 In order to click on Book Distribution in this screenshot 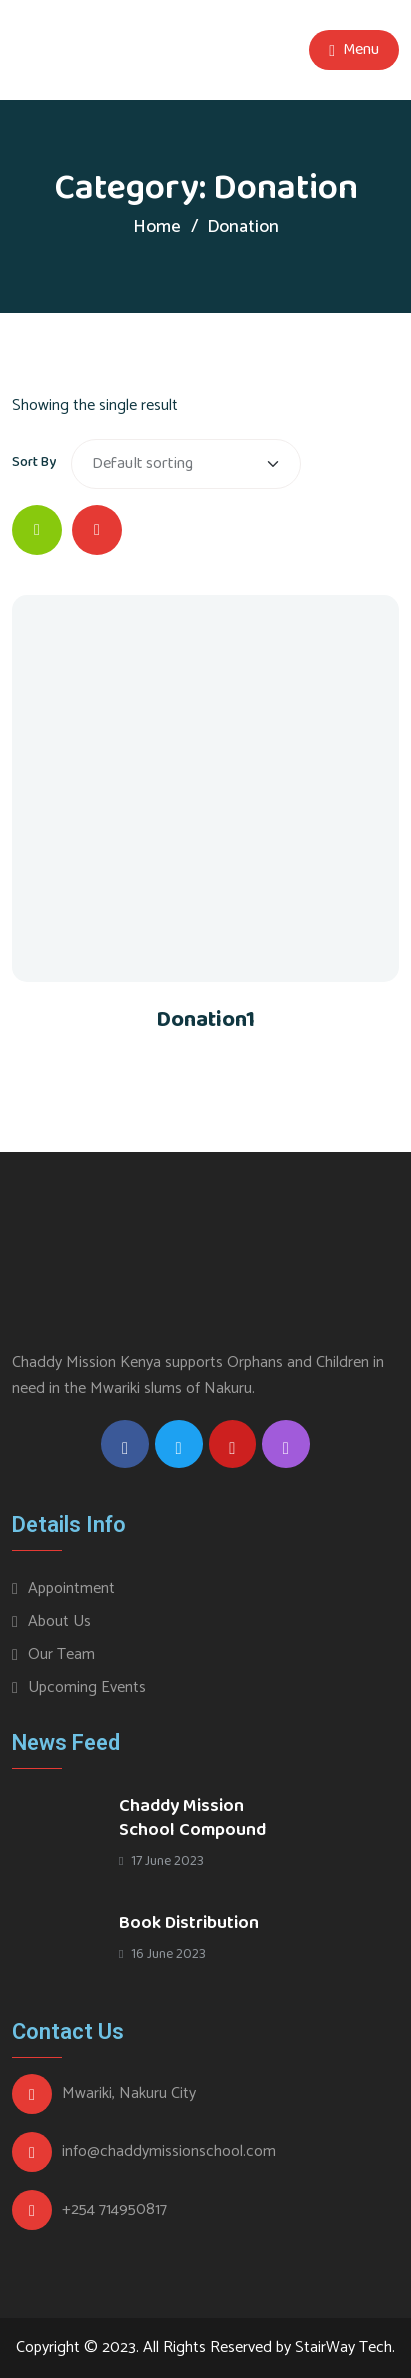, I will do `click(189, 1923)`.